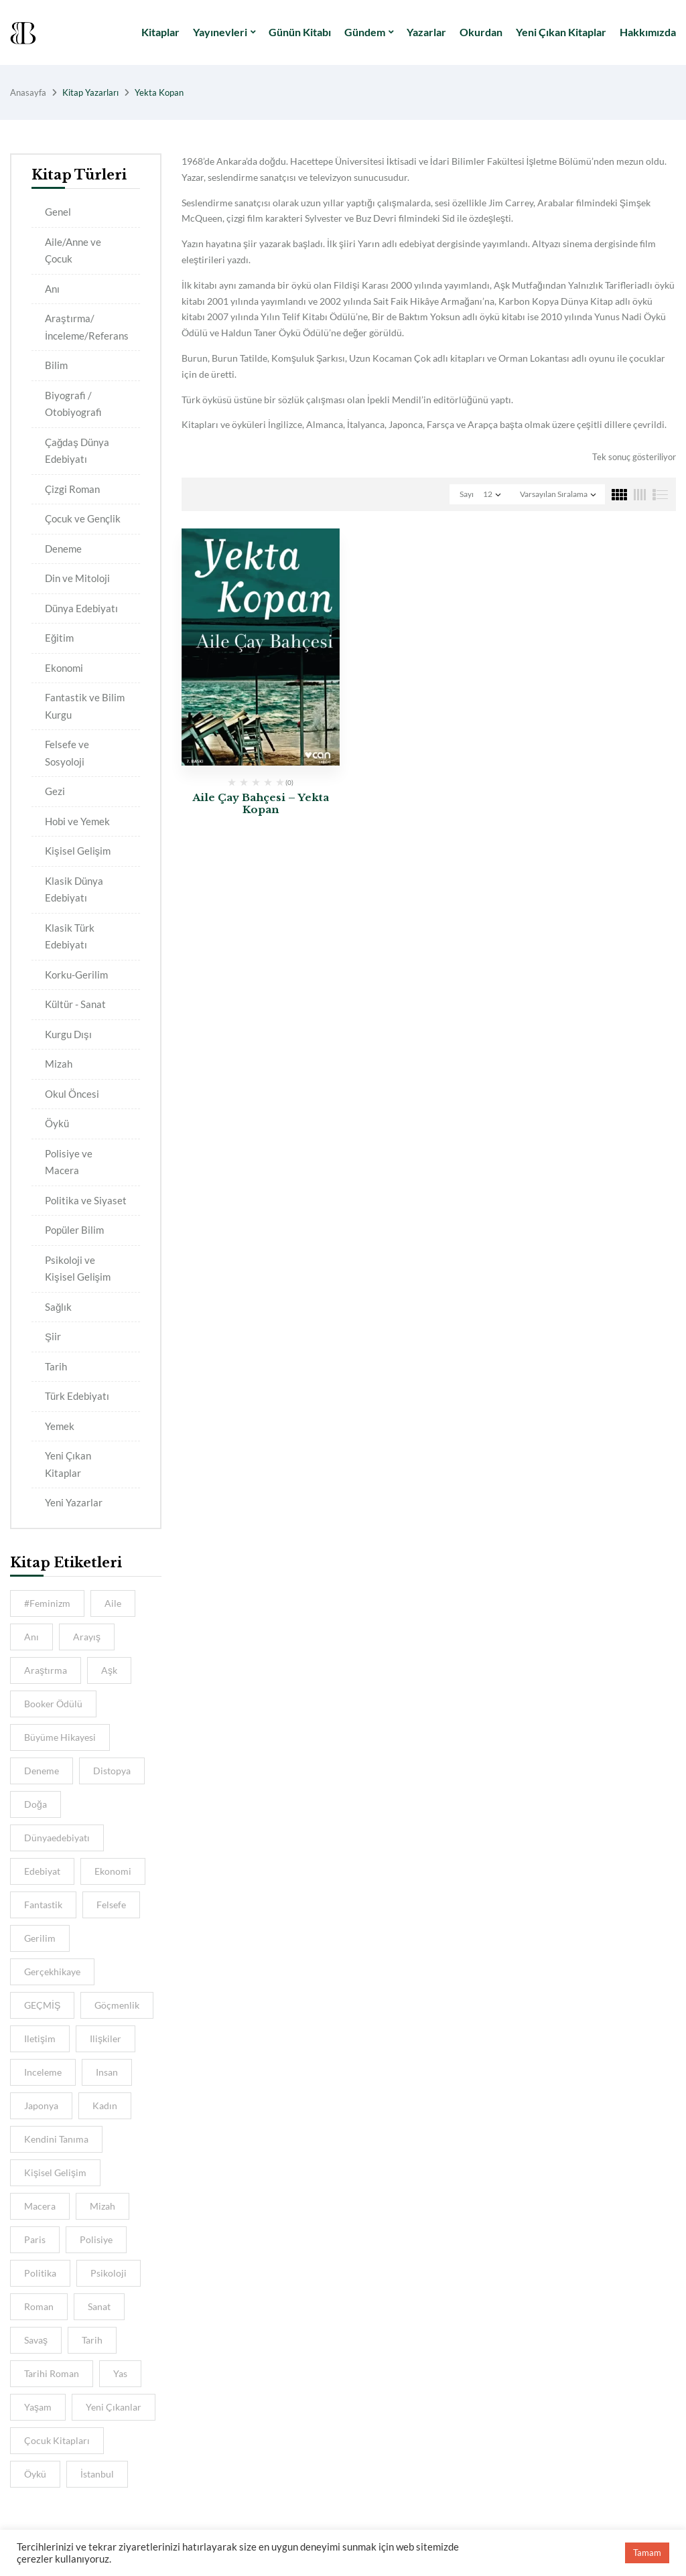 The image size is (686, 2576). I want to click on Paris [Paris (6 kitap)], so click(35, 2239).